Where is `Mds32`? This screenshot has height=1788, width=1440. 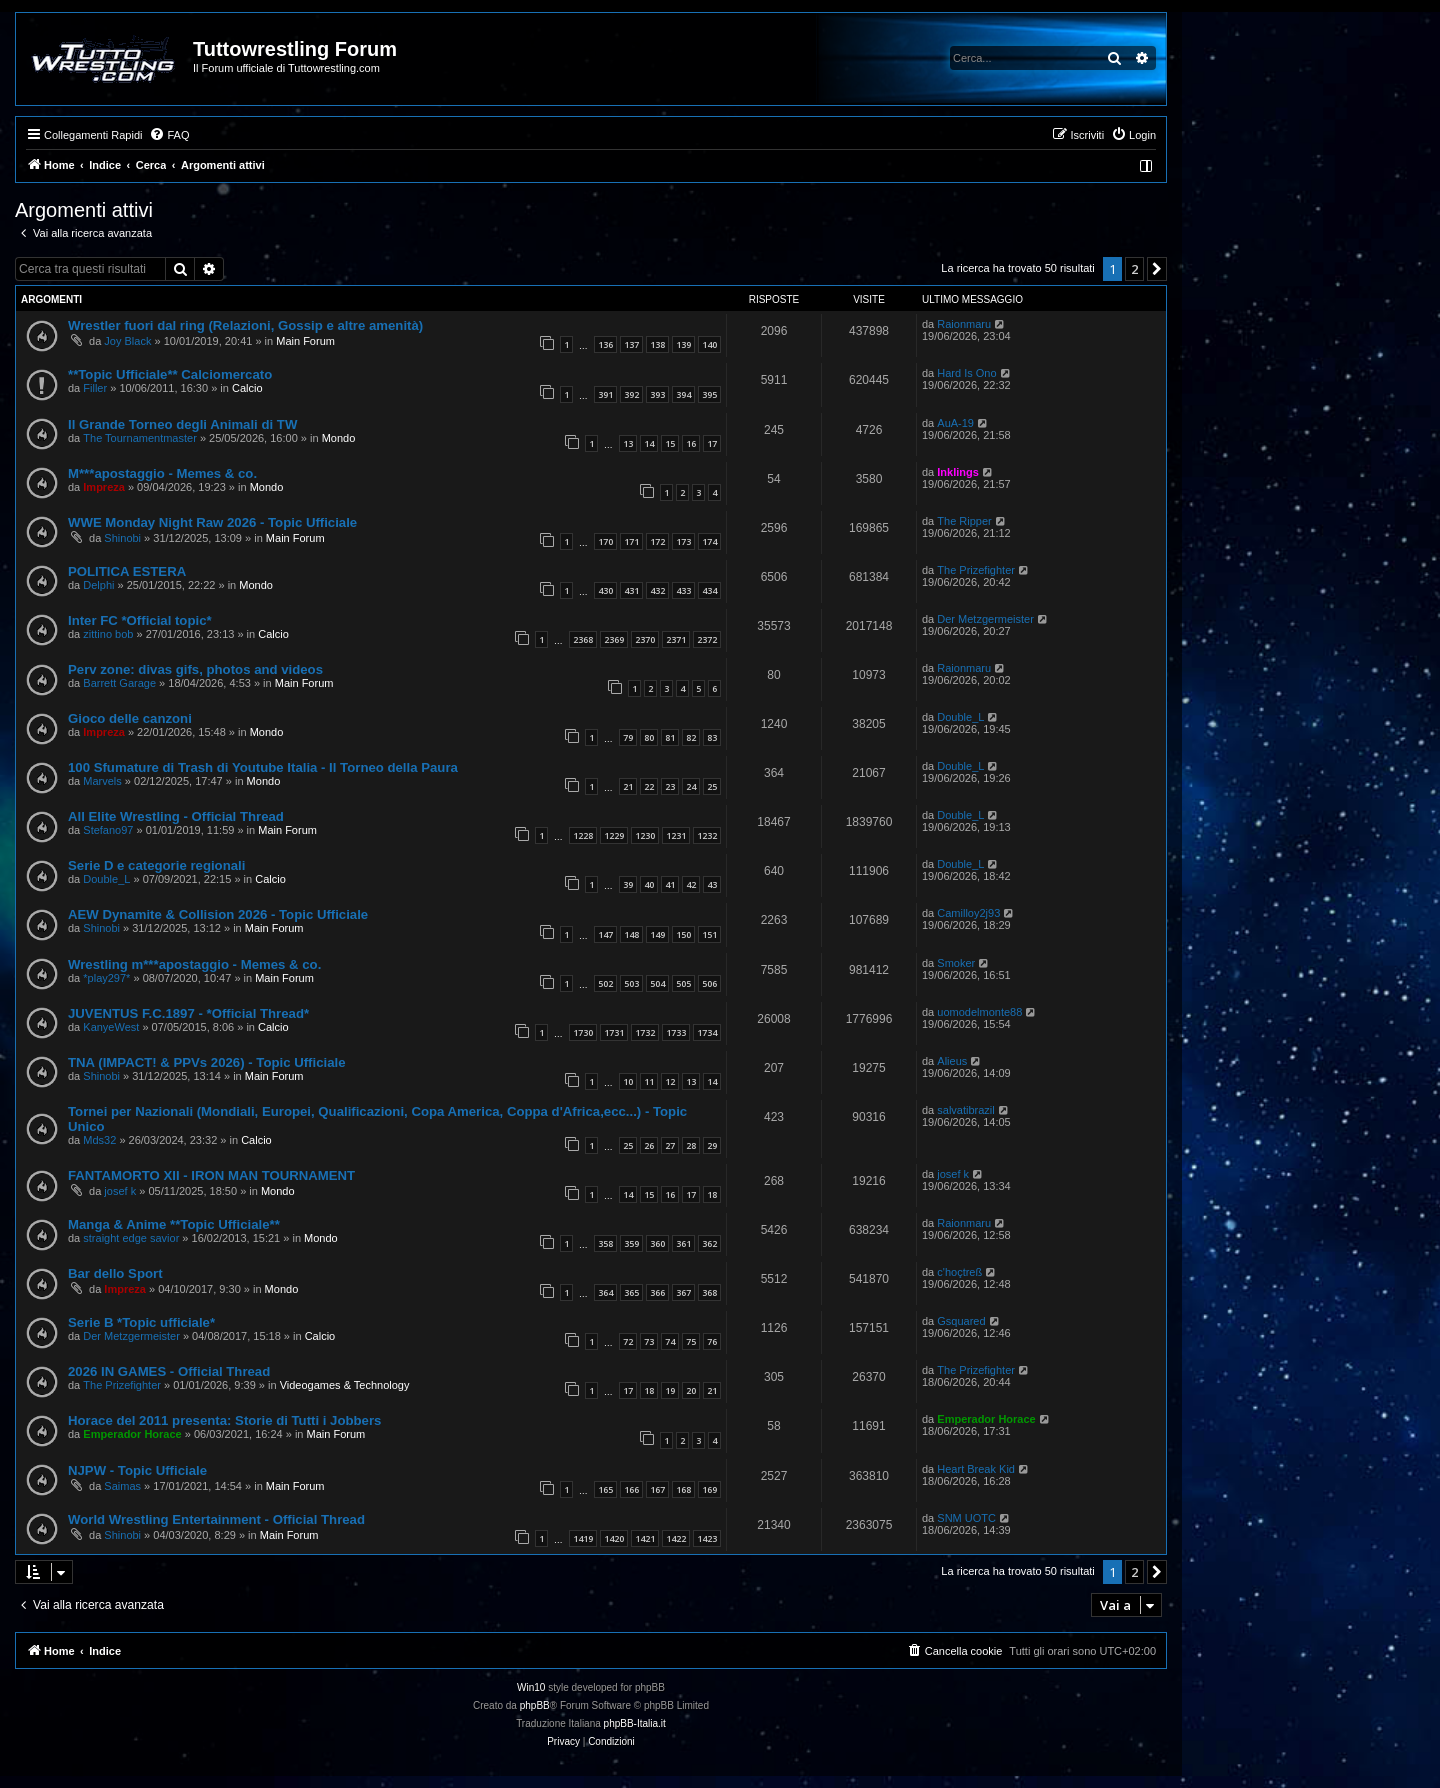 Mds32 is located at coordinates (99, 1140).